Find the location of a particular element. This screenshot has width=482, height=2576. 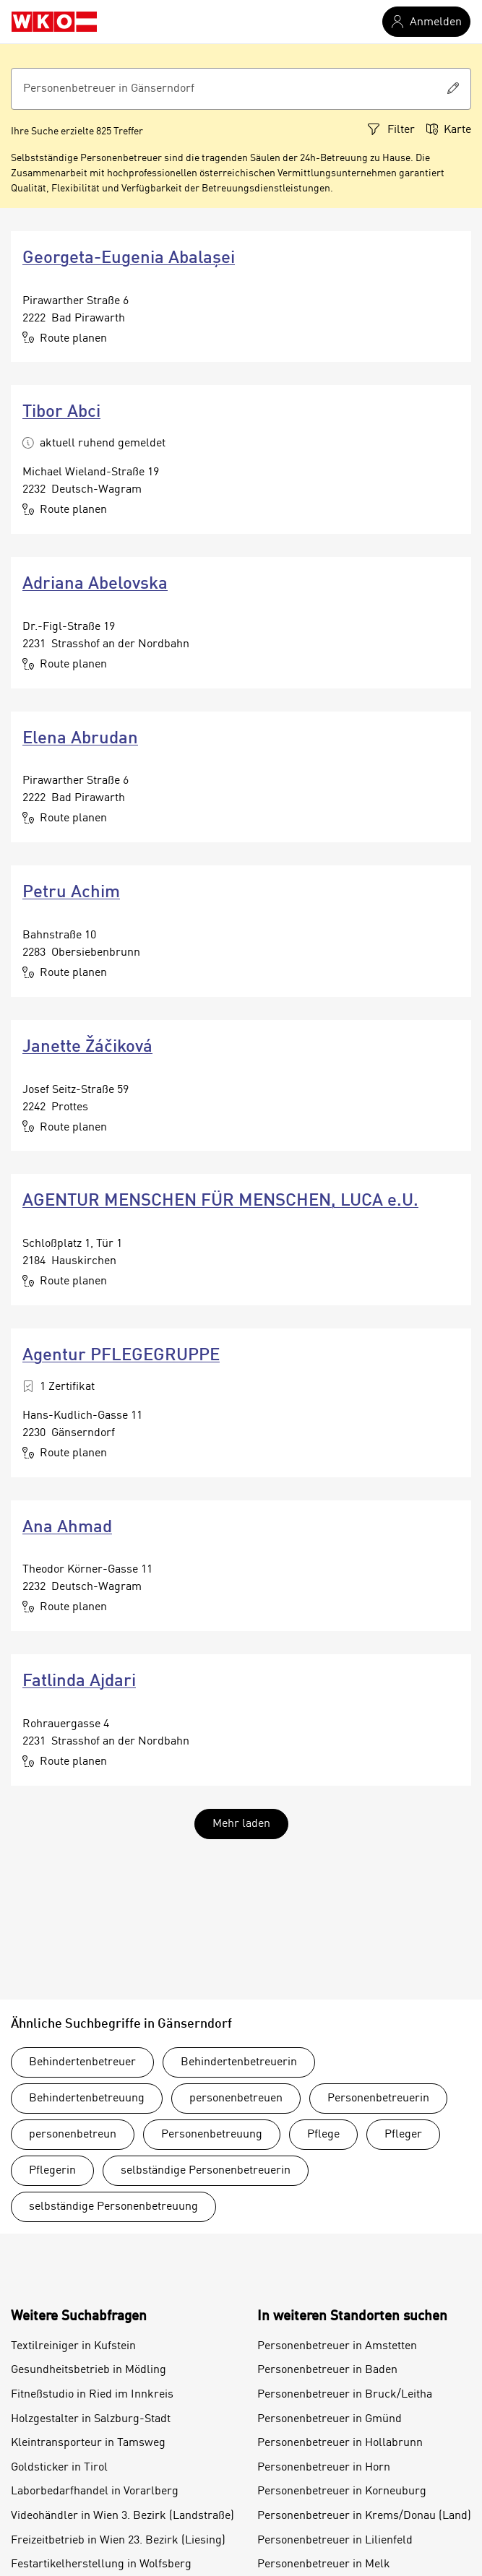

Behindertenbetreuung is located at coordinates (87, 2098).